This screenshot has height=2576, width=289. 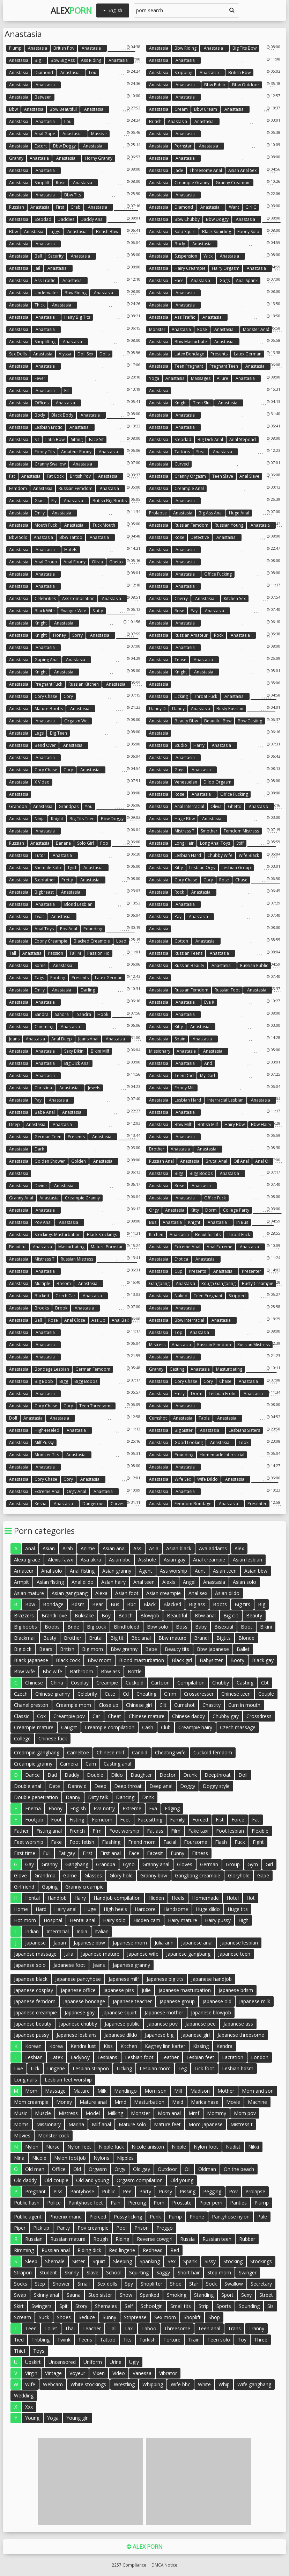 What do you see at coordinates (216, 2113) in the screenshot?
I see `Mommy` at bounding box center [216, 2113].